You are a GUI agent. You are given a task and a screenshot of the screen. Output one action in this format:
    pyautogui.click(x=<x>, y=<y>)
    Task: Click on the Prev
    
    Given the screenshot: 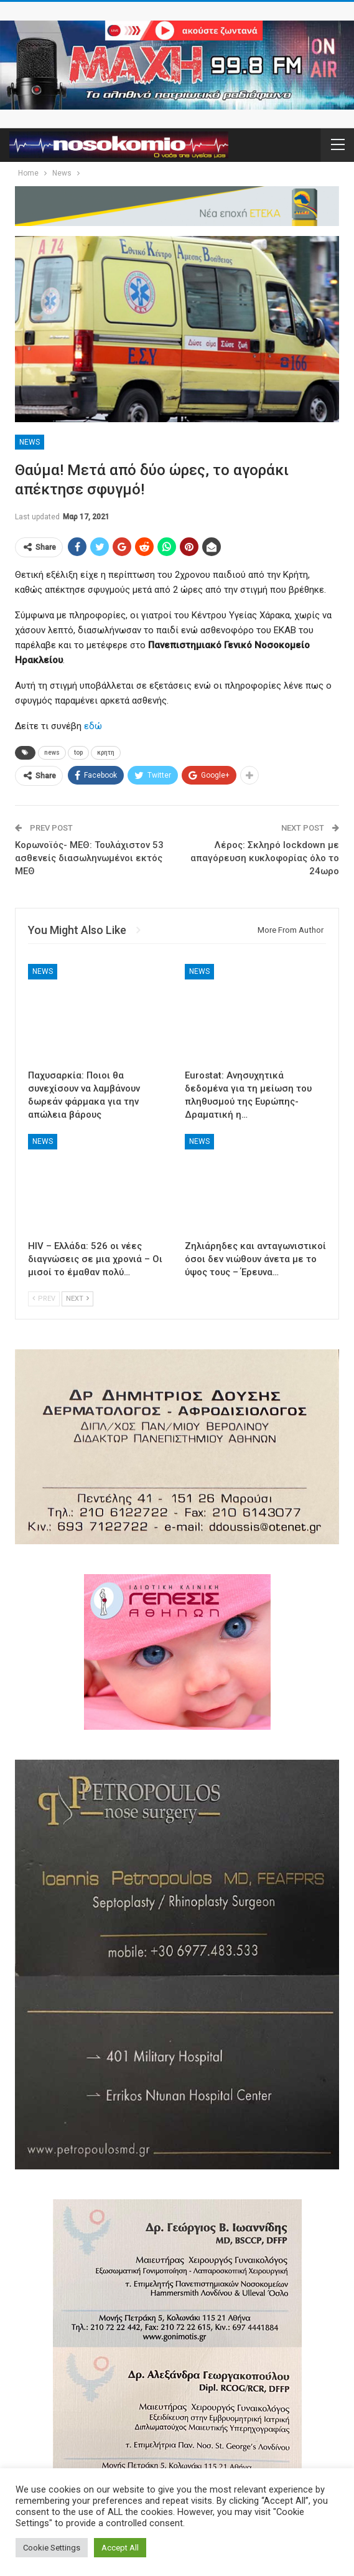 What is the action you would take?
    pyautogui.click(x=43, y=1299)
    